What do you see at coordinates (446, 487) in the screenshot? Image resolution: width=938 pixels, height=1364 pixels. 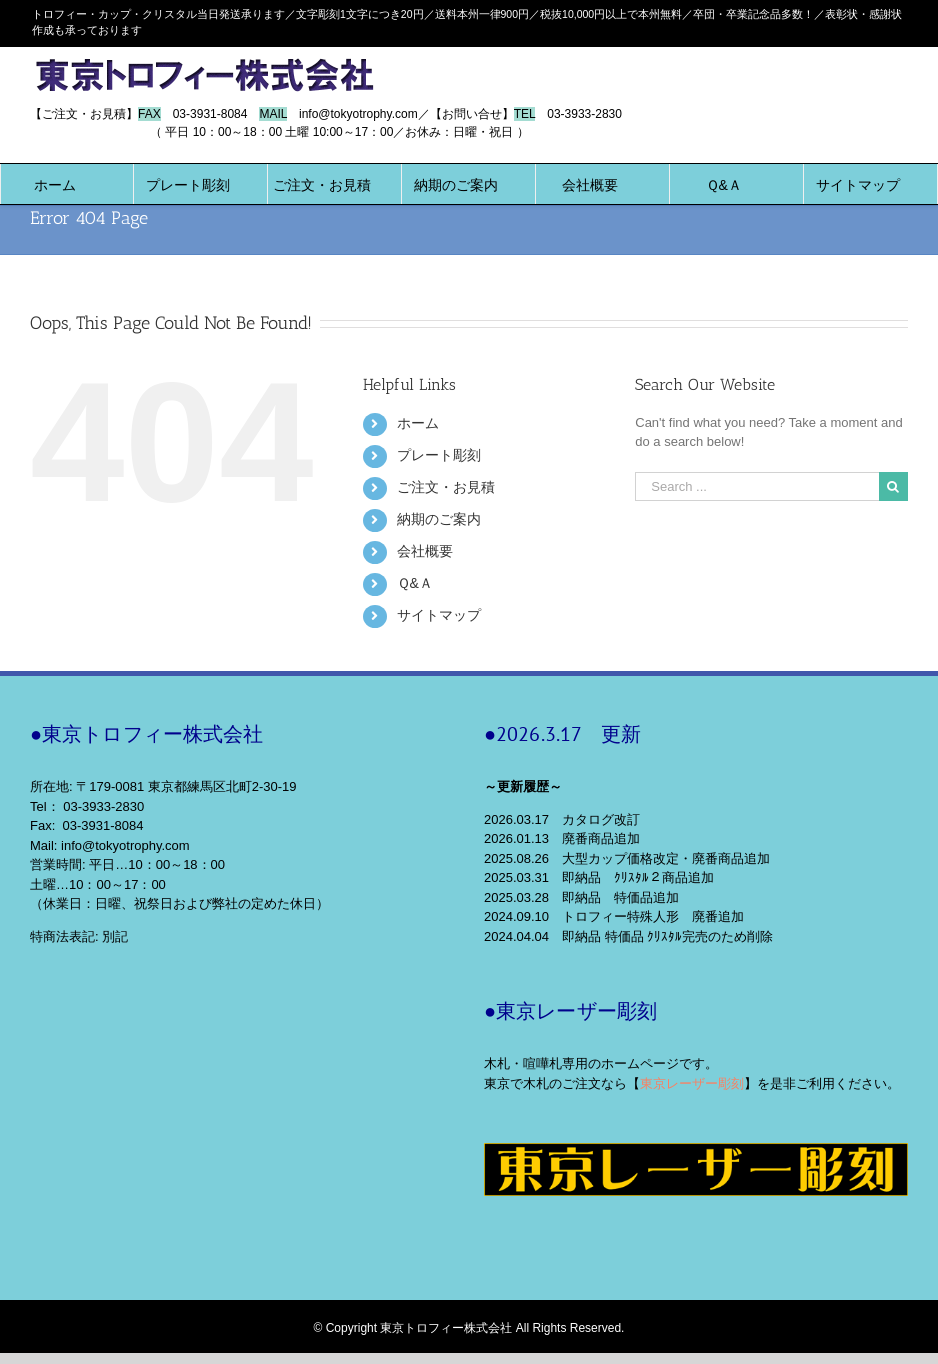 I see `ご注文・お見積` at bounding box center [446, 487].